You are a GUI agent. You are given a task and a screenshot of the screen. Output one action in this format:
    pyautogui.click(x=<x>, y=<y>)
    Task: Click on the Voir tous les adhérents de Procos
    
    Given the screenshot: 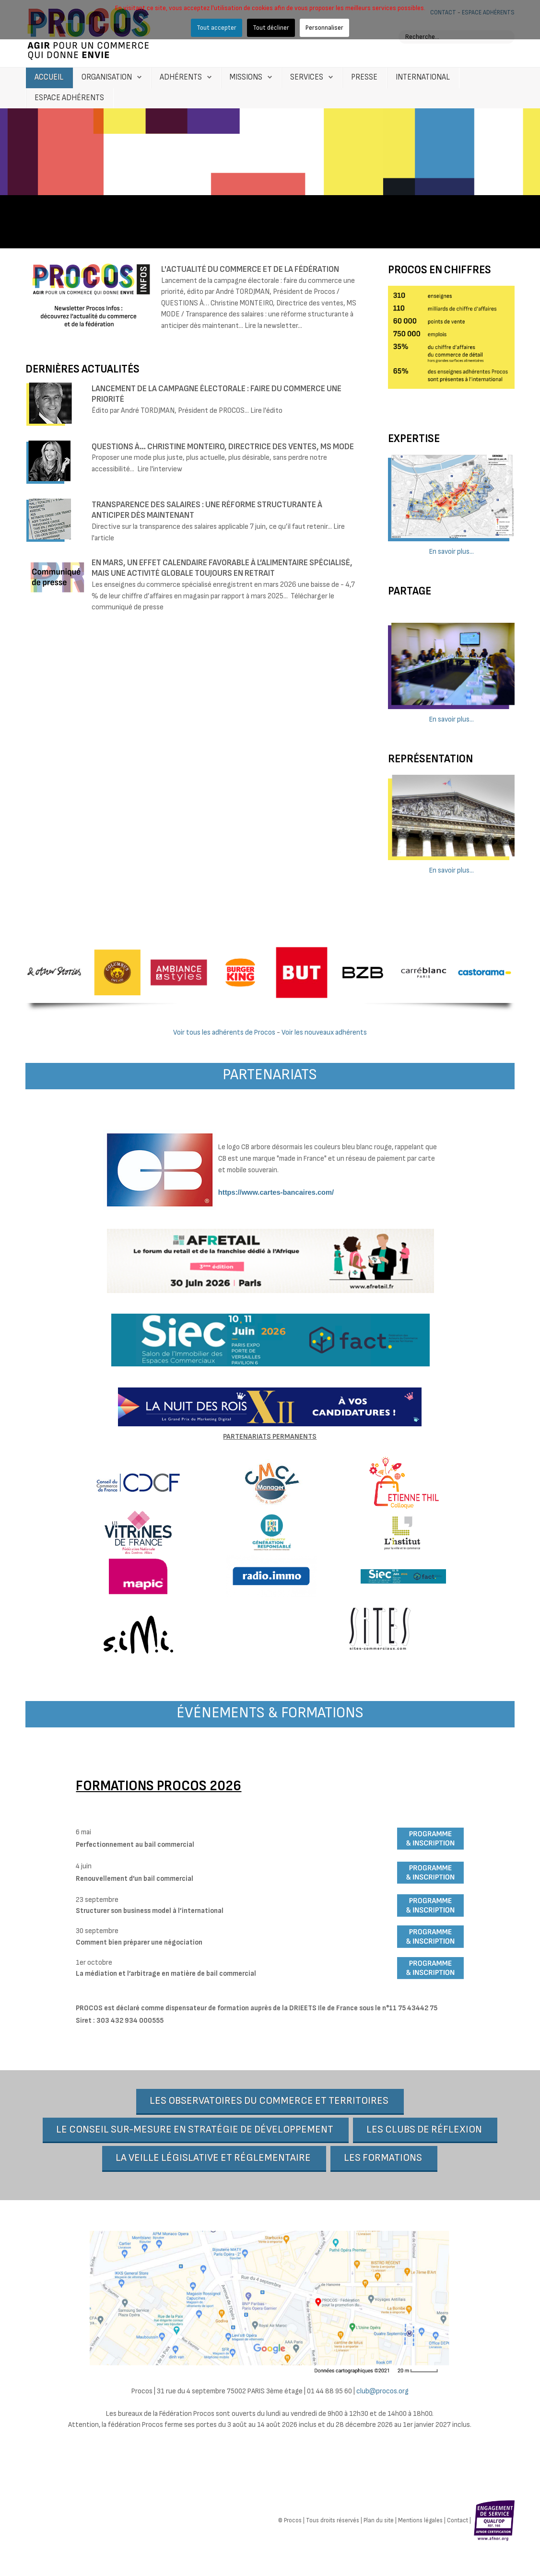 What is the action you would take?
    pyautogui.click(x=224, y=1032)
    